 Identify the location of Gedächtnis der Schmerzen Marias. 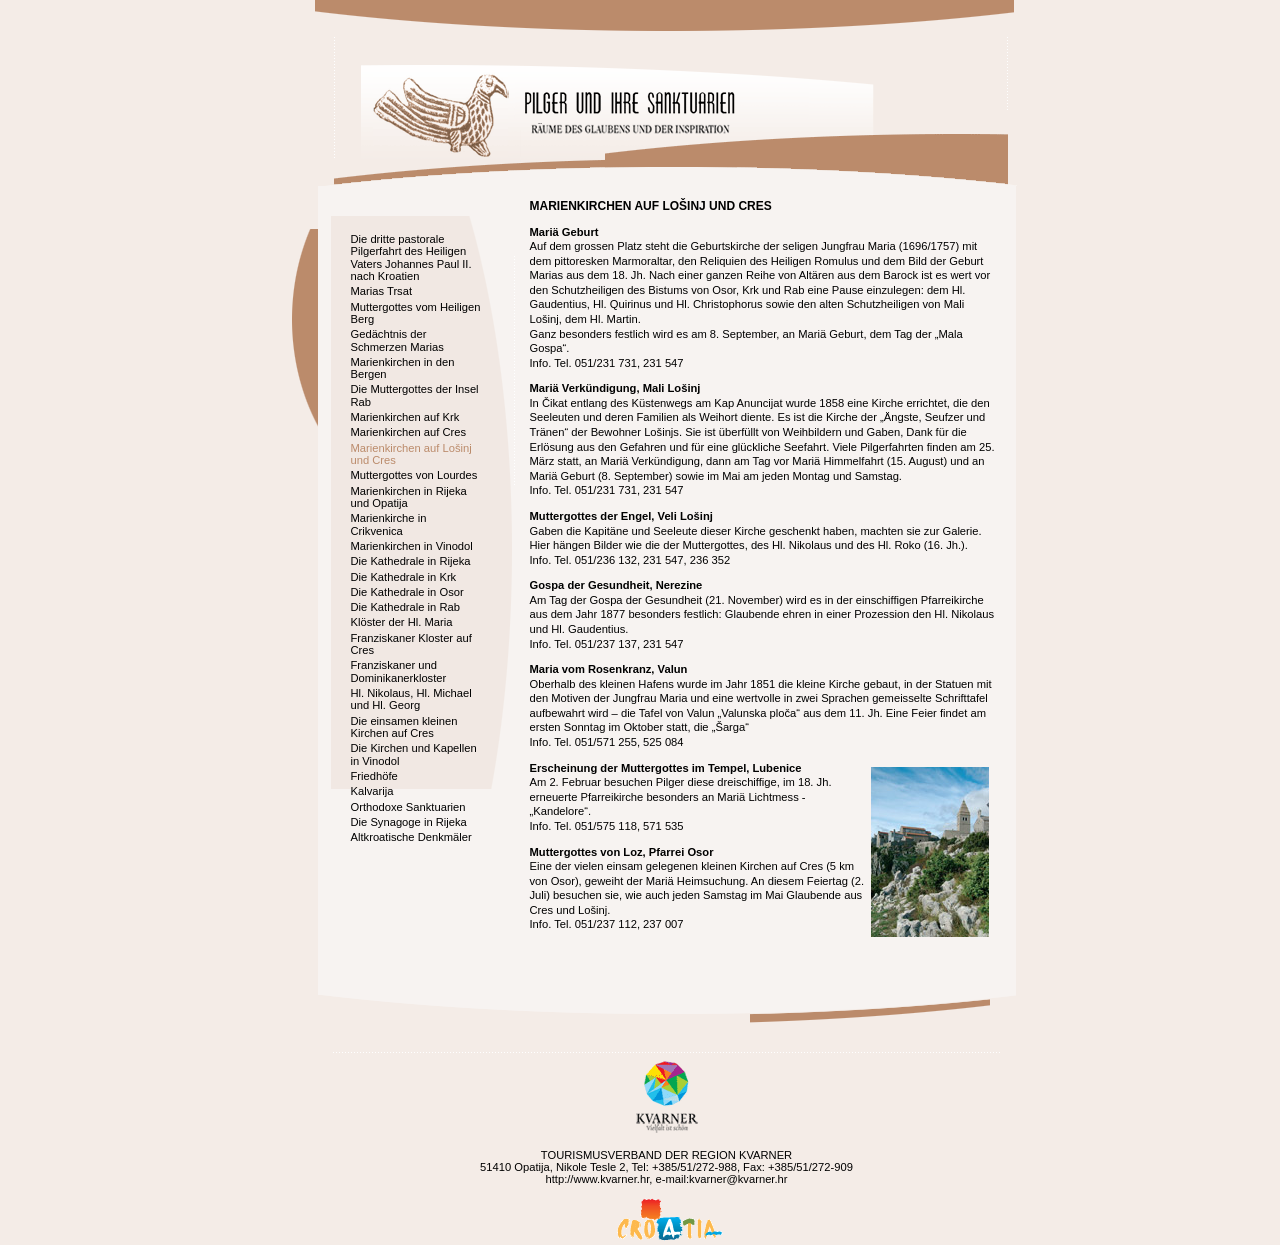
(397, 340).